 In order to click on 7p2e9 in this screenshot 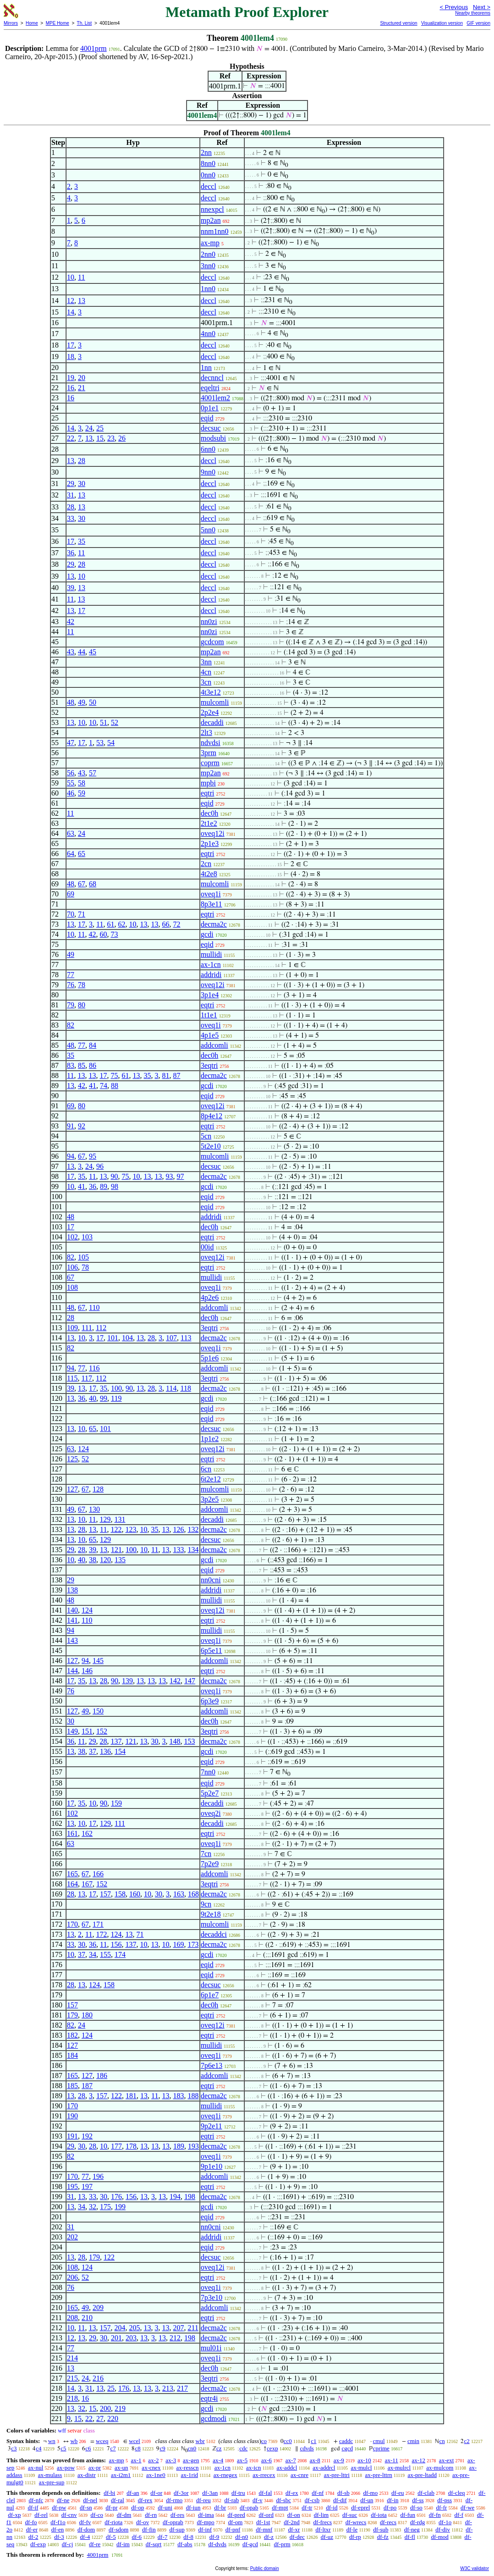, I will do `click(210, 1864)`.